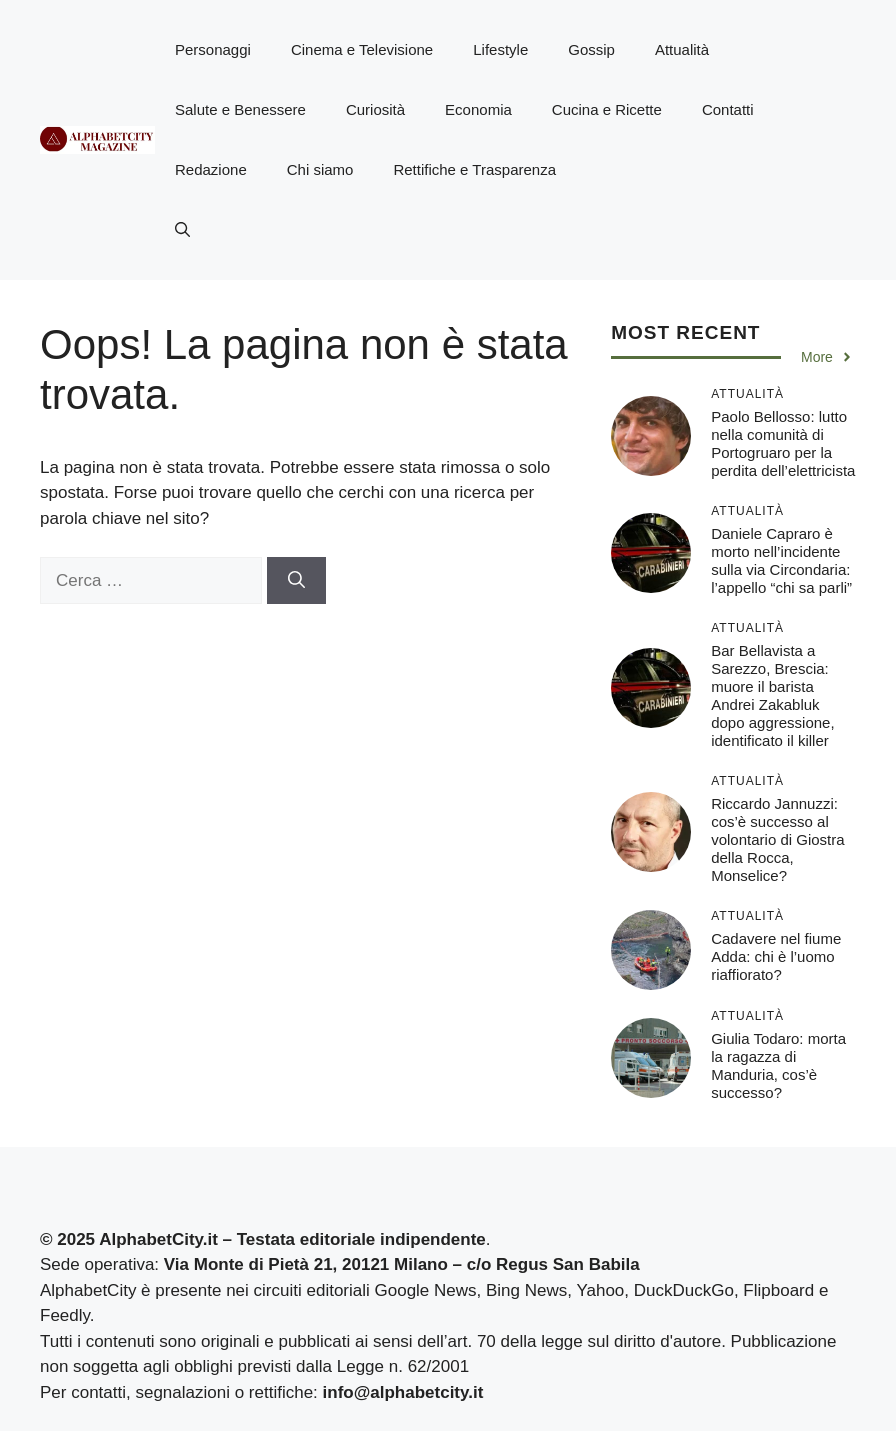 The width and height of the screenshot is (896, 1431). What do you see at coordinates (500, 49) in the screenshot?
I see `Lifestyle` at bounding box center [500, 49].